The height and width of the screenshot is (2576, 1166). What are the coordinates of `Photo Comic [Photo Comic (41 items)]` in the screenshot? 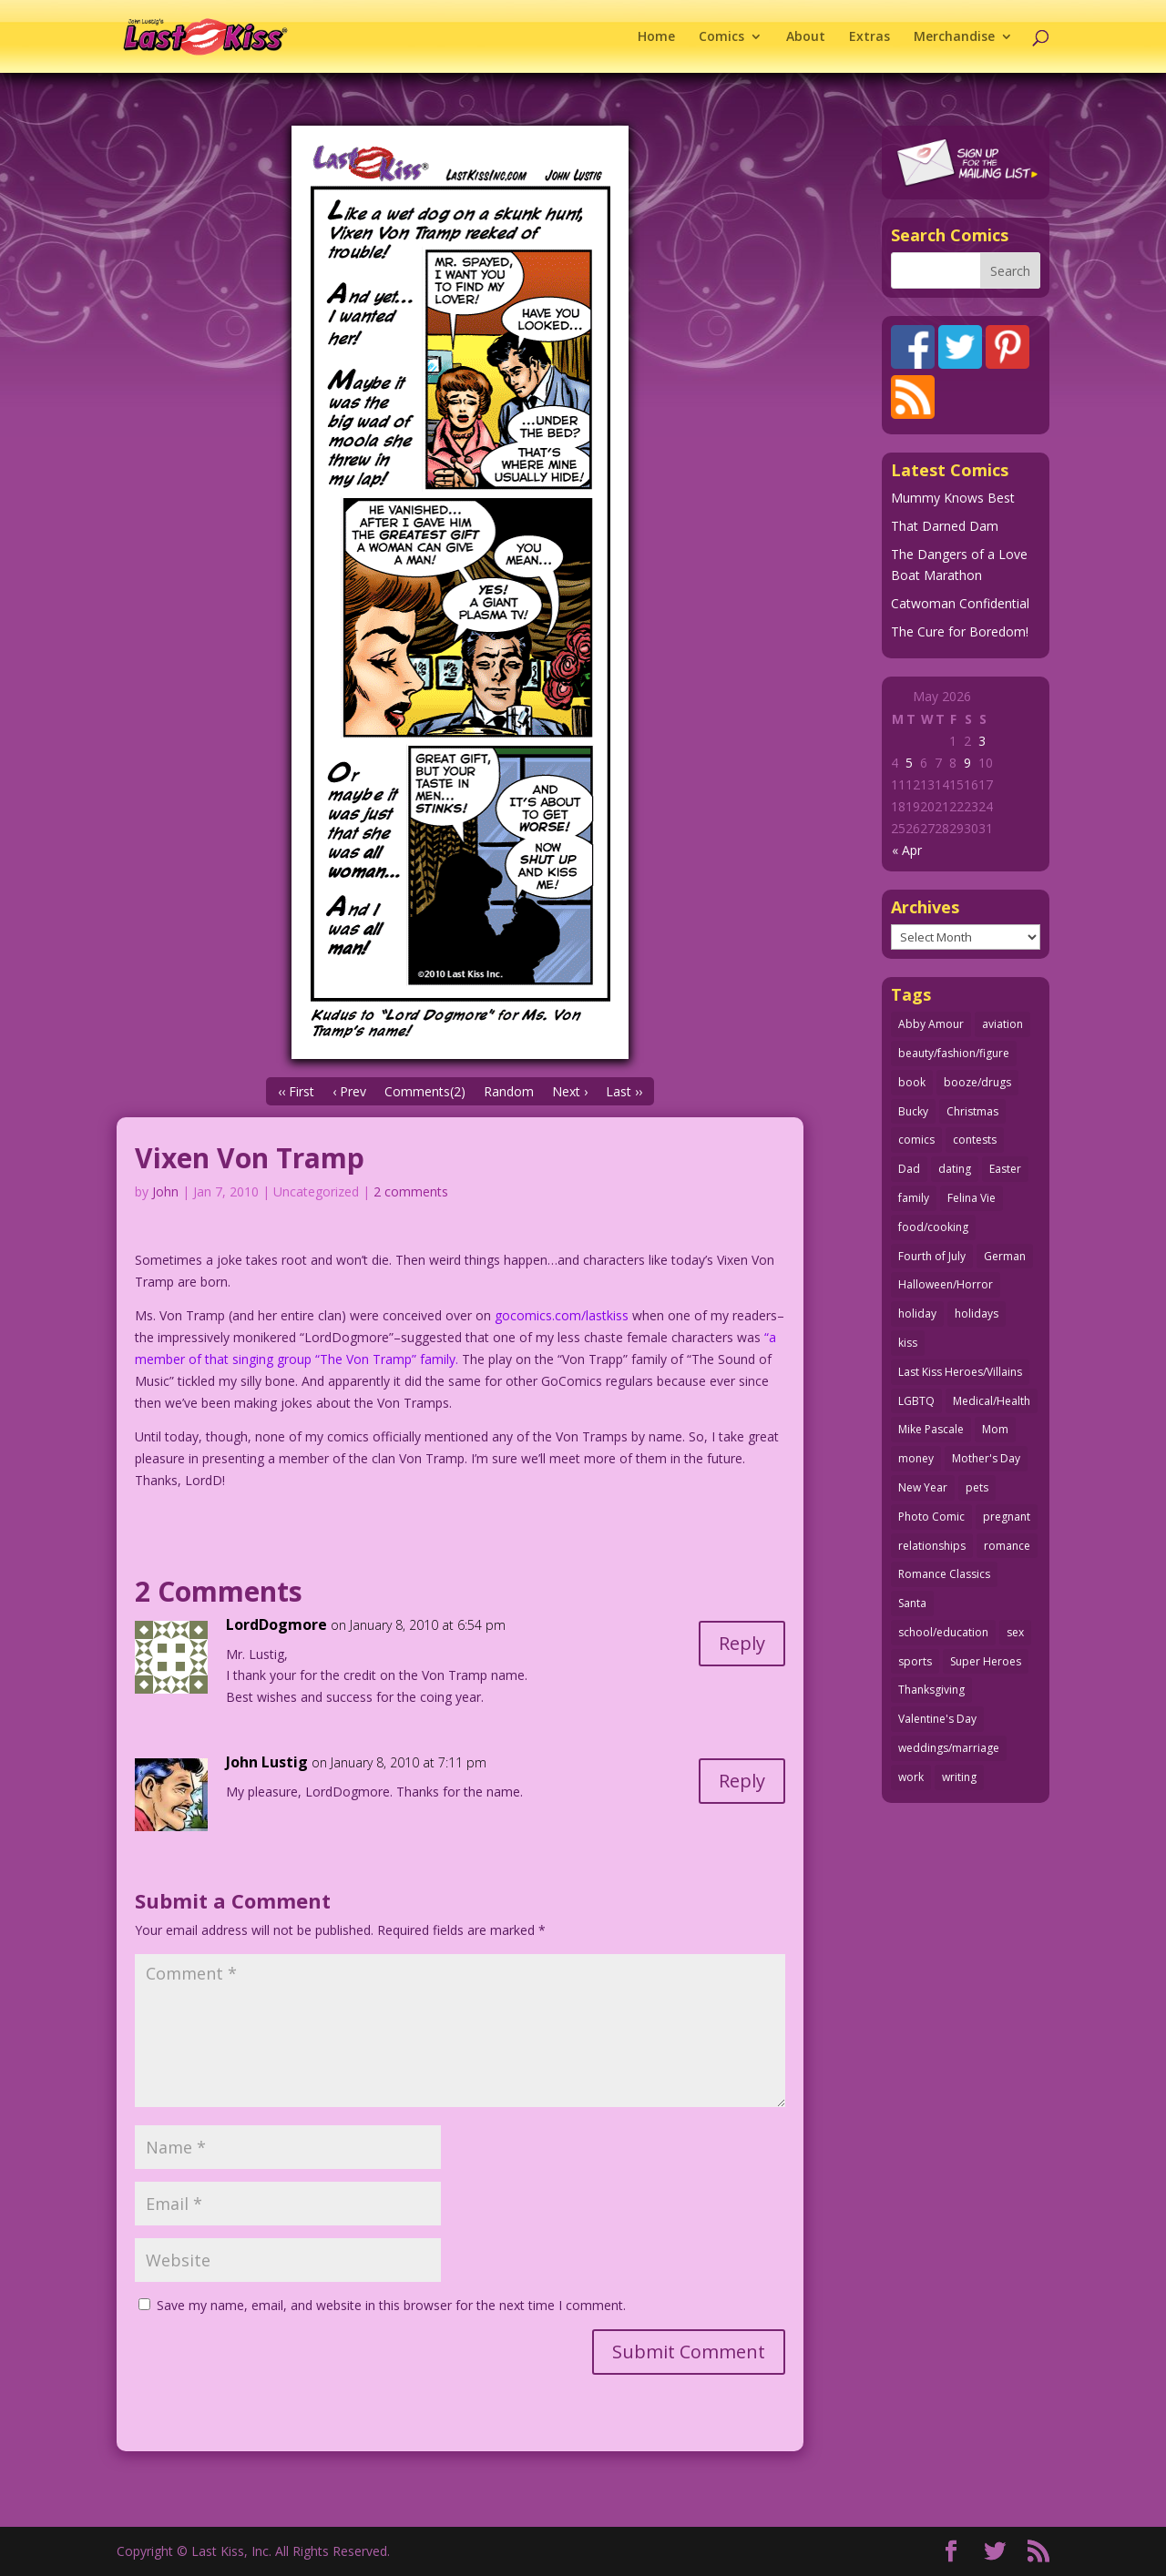 It's located at (931, 1516).